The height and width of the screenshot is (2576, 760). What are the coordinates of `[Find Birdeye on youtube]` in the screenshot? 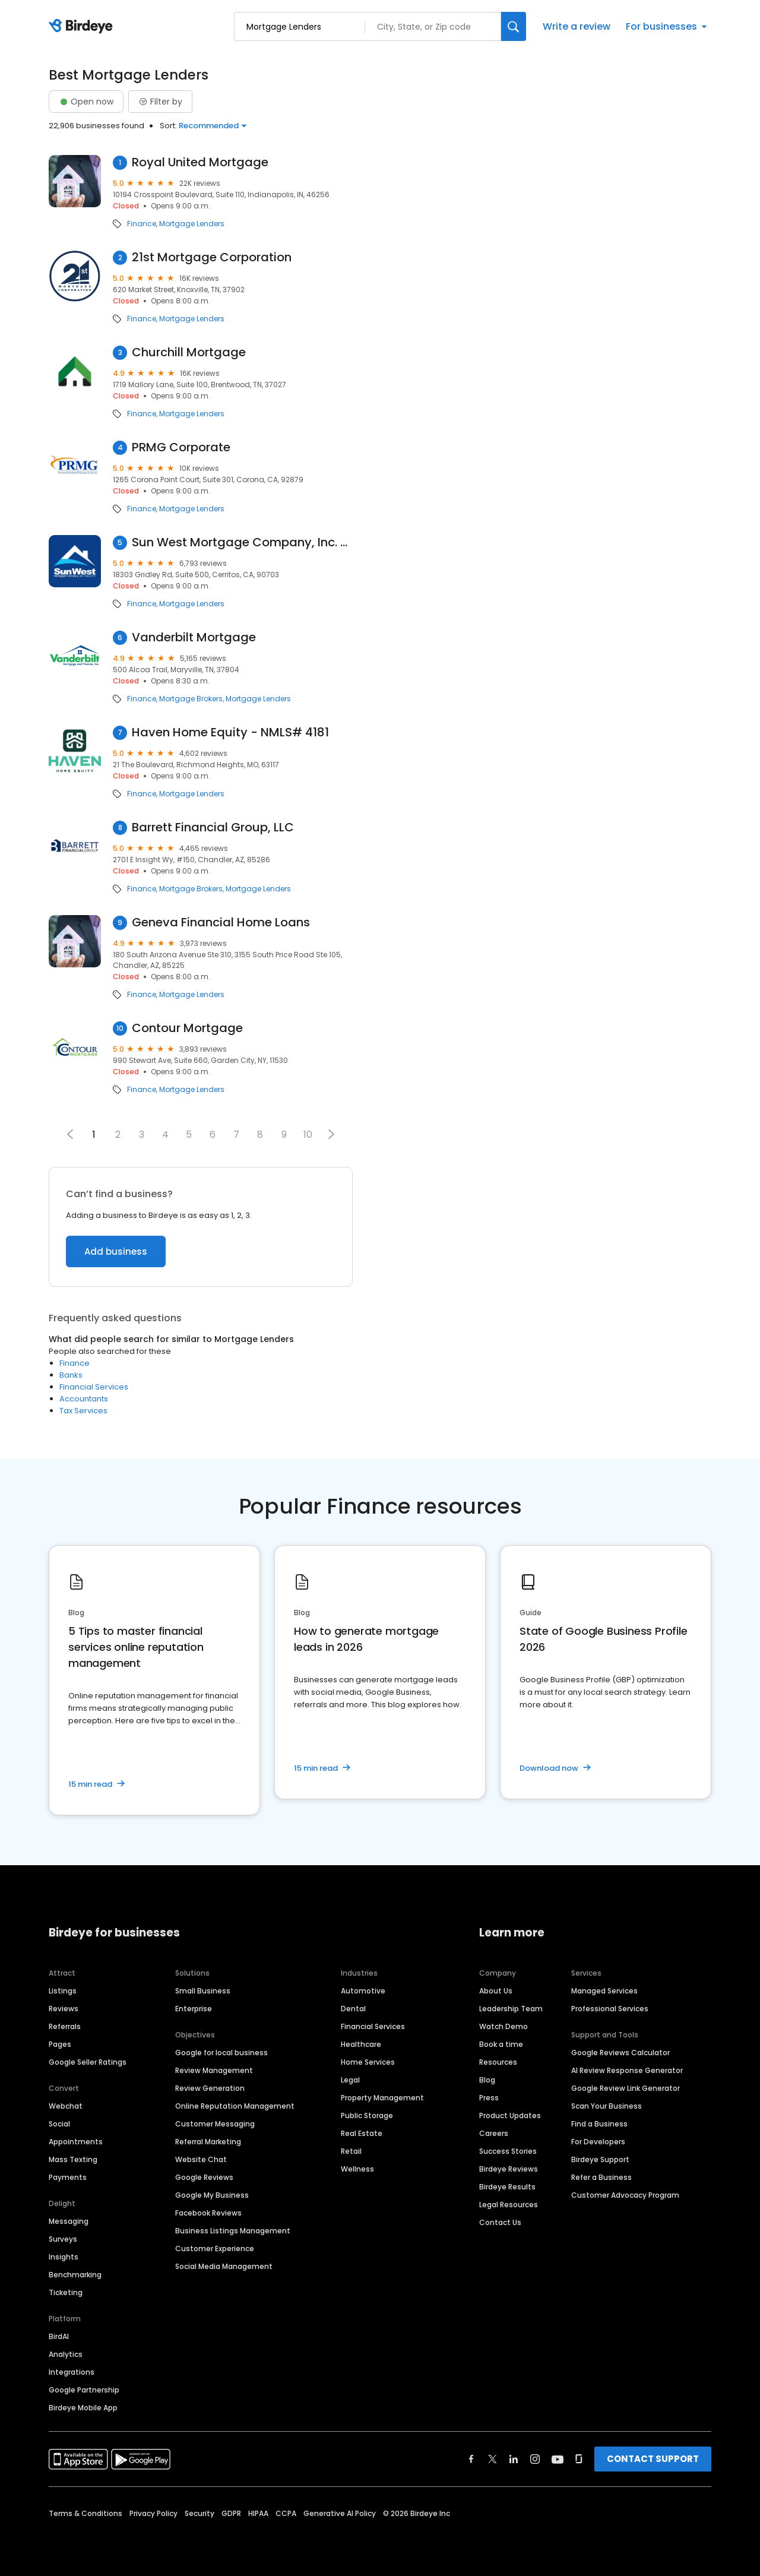 It's located at (557, 2459).